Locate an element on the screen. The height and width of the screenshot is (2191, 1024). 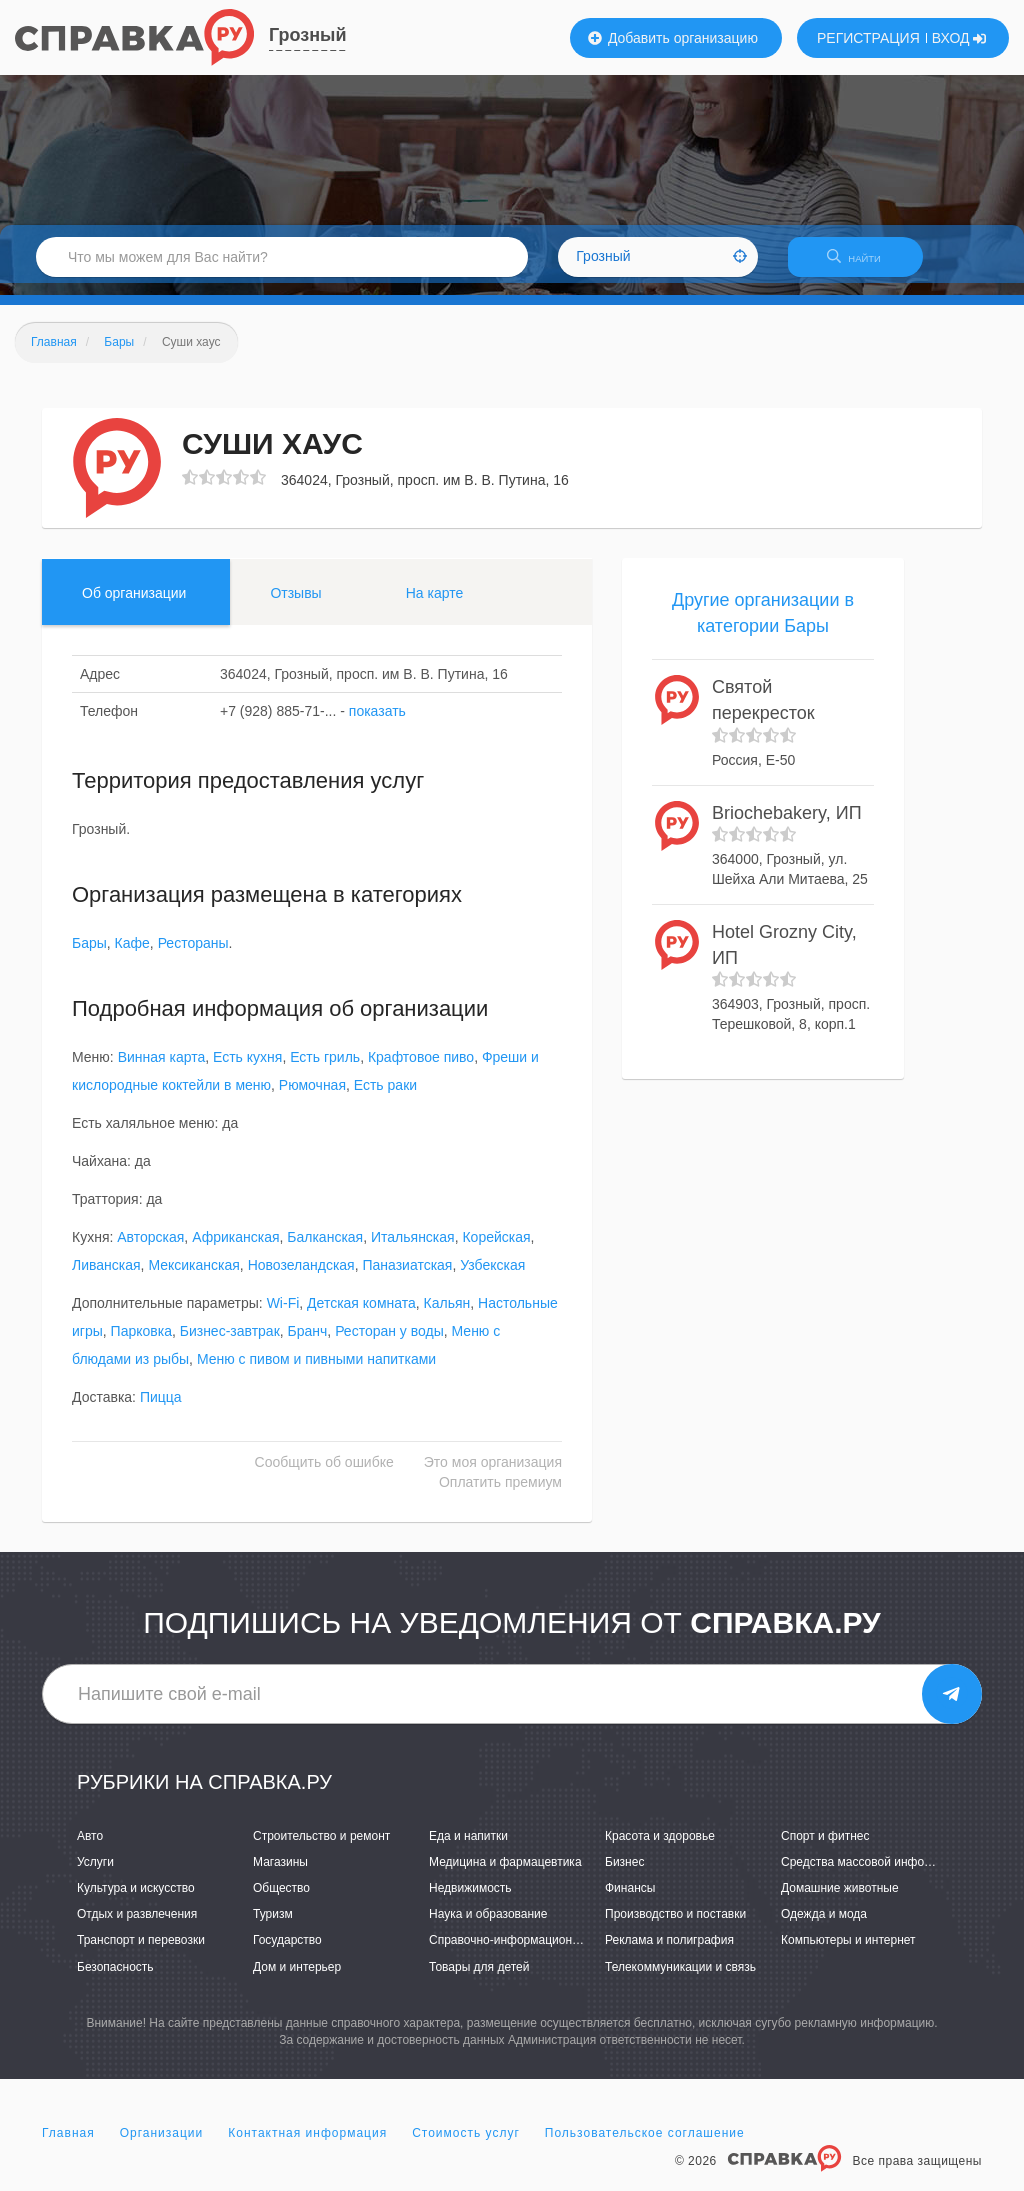
Wi-Fi is located at coordinates (283, 1316).